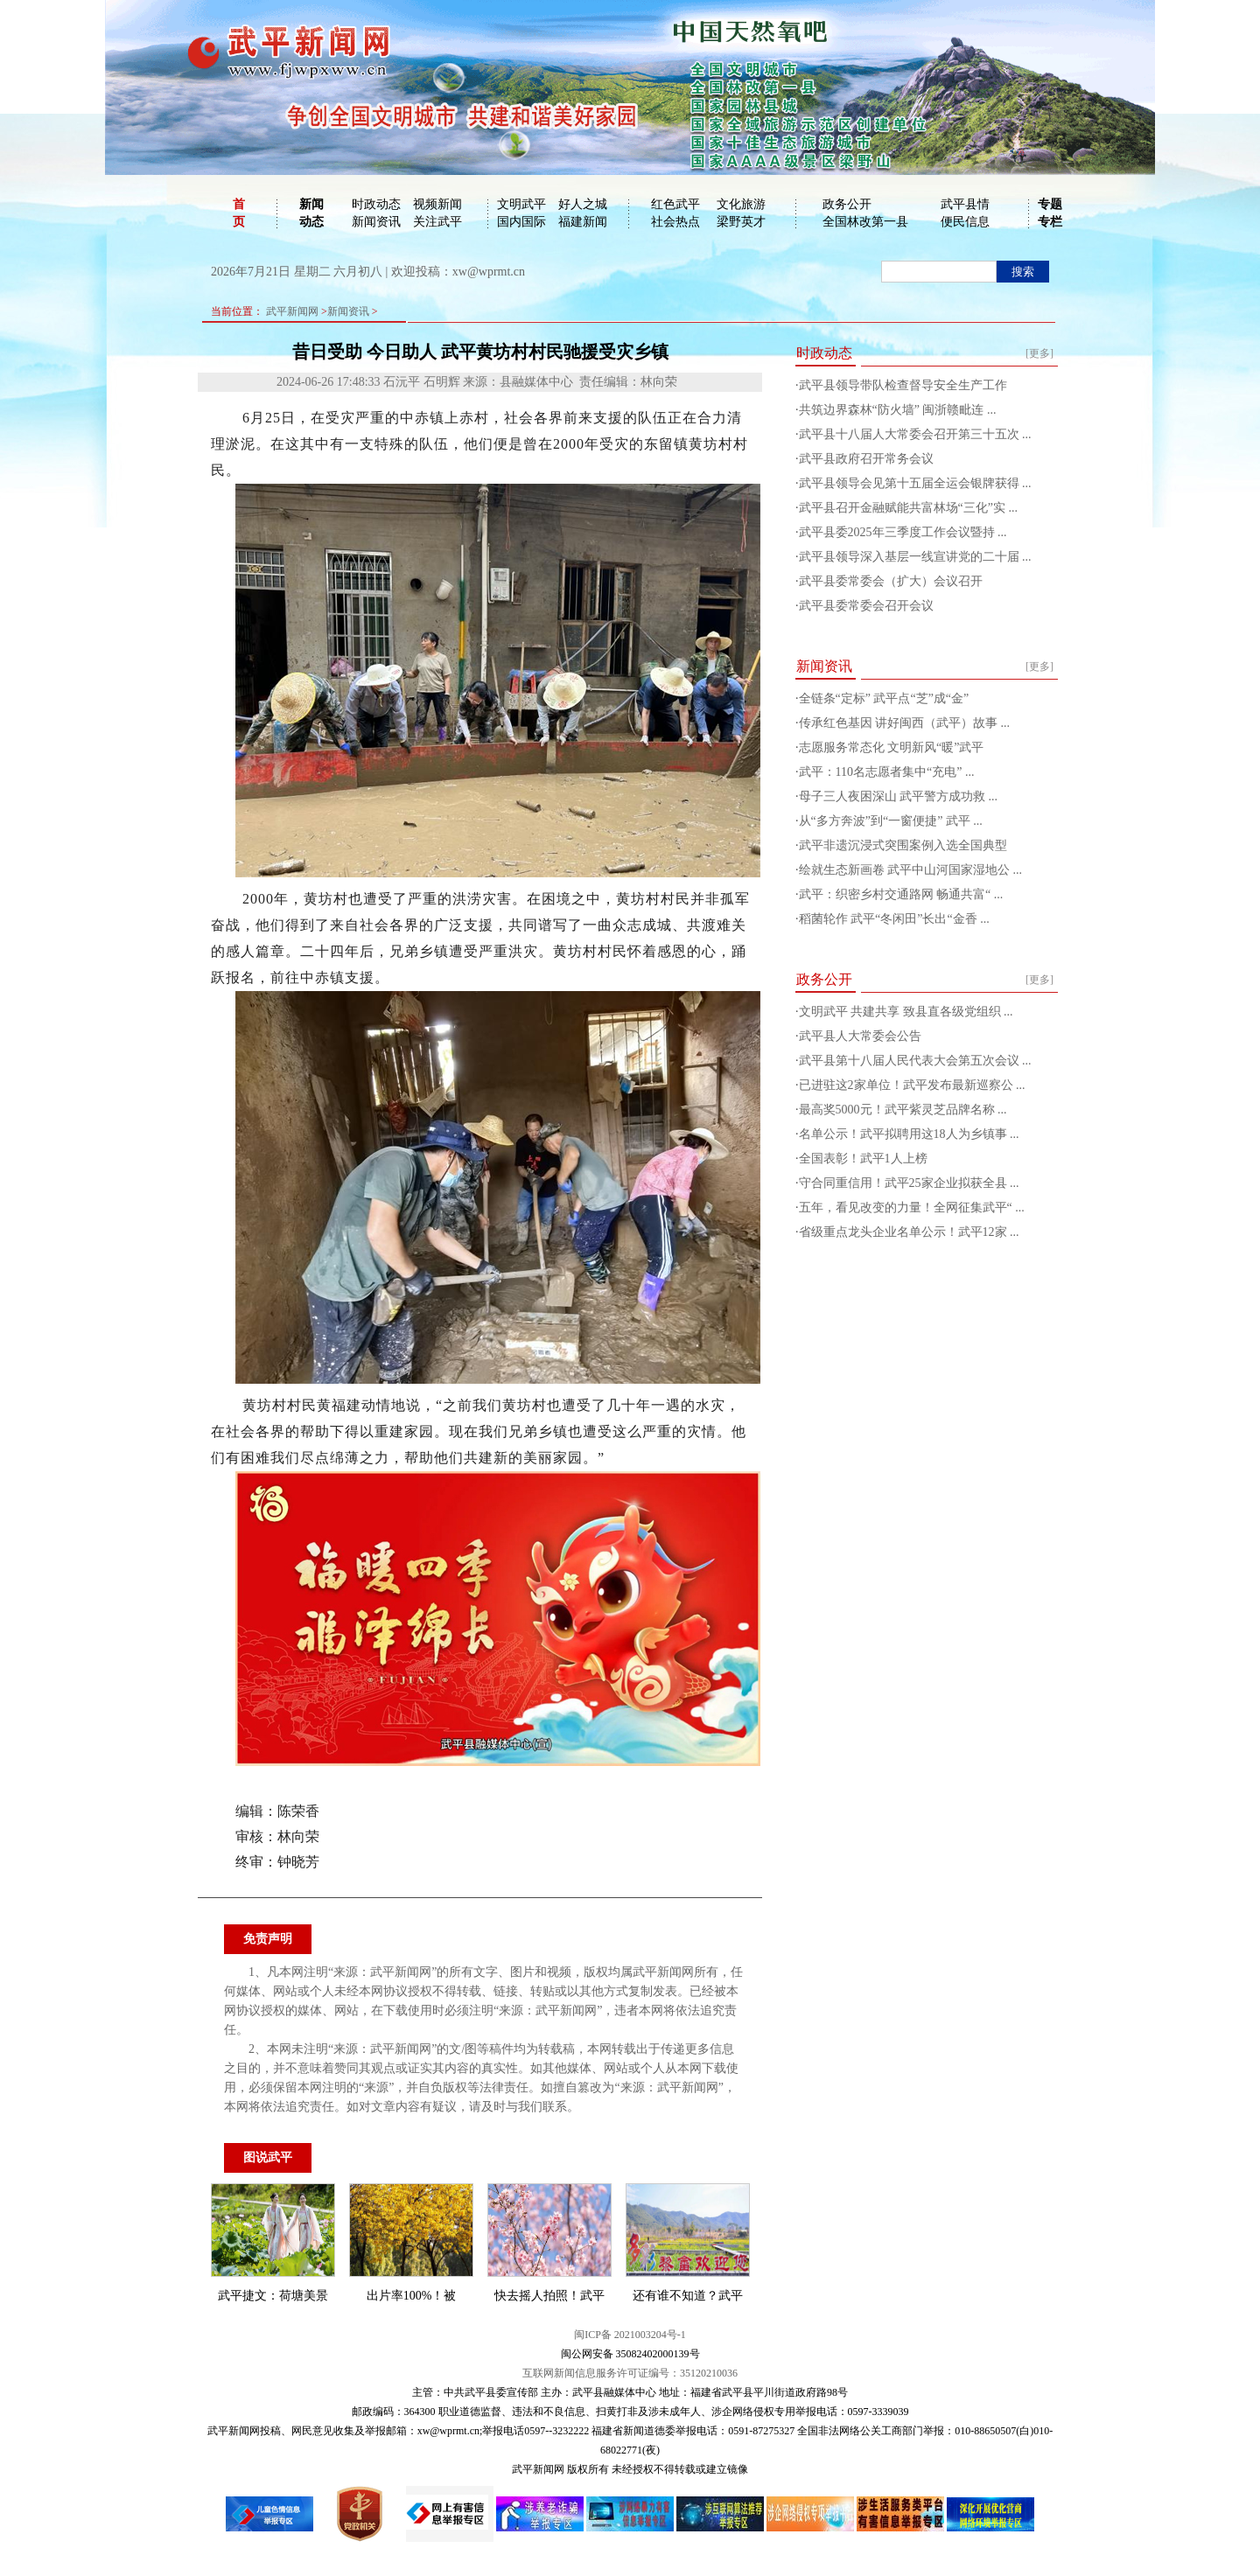 The height and width of the screenshot is (2576, 1260). Describe the element at coordinates (376, 204) in the screenshot. I see `时政动态` at that location.